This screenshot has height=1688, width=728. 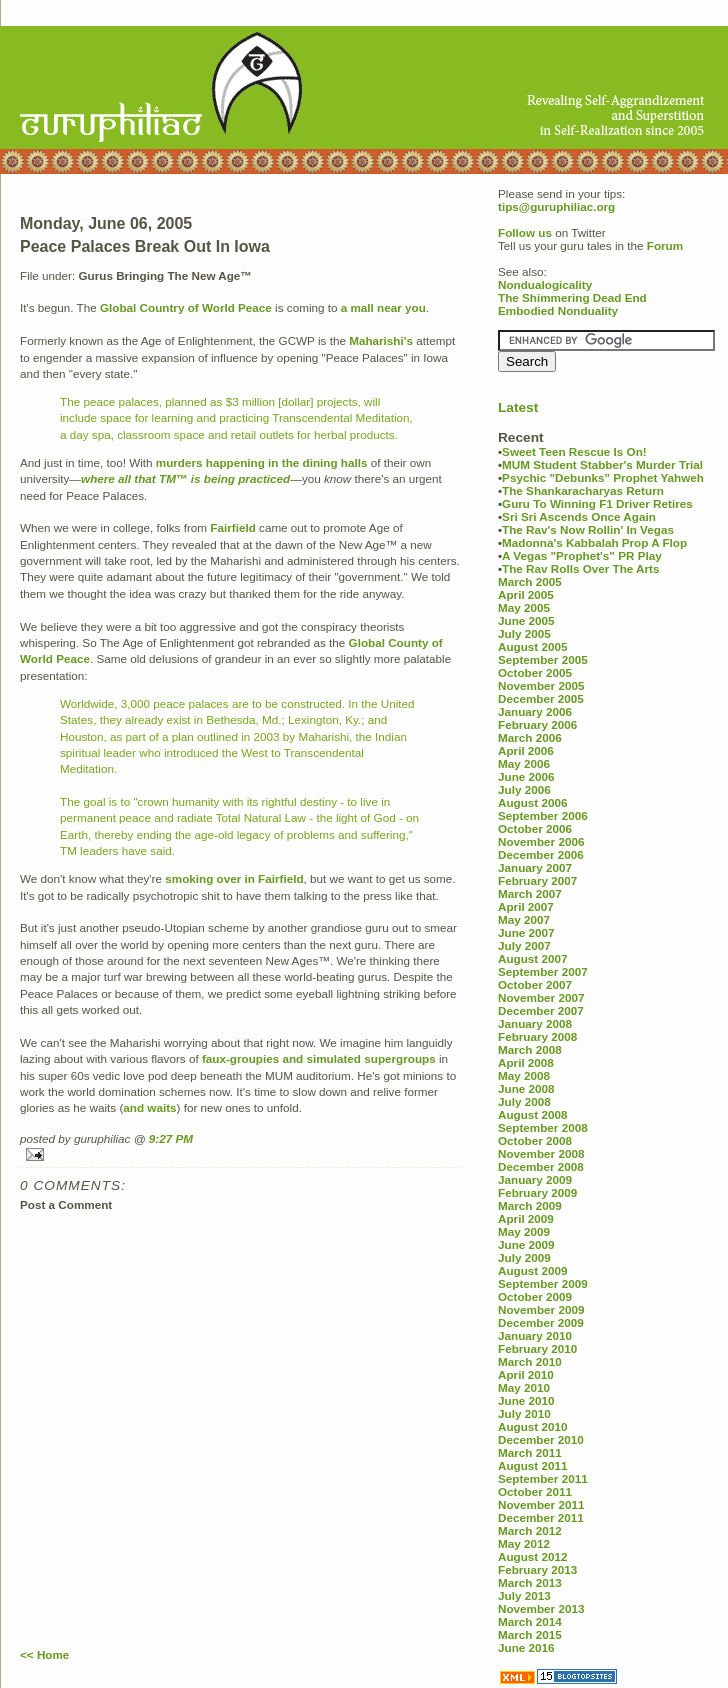 What do you see at coordinates (541, 854) in the screenshot?
I see `December 2006` at bounding box center [541, 854].